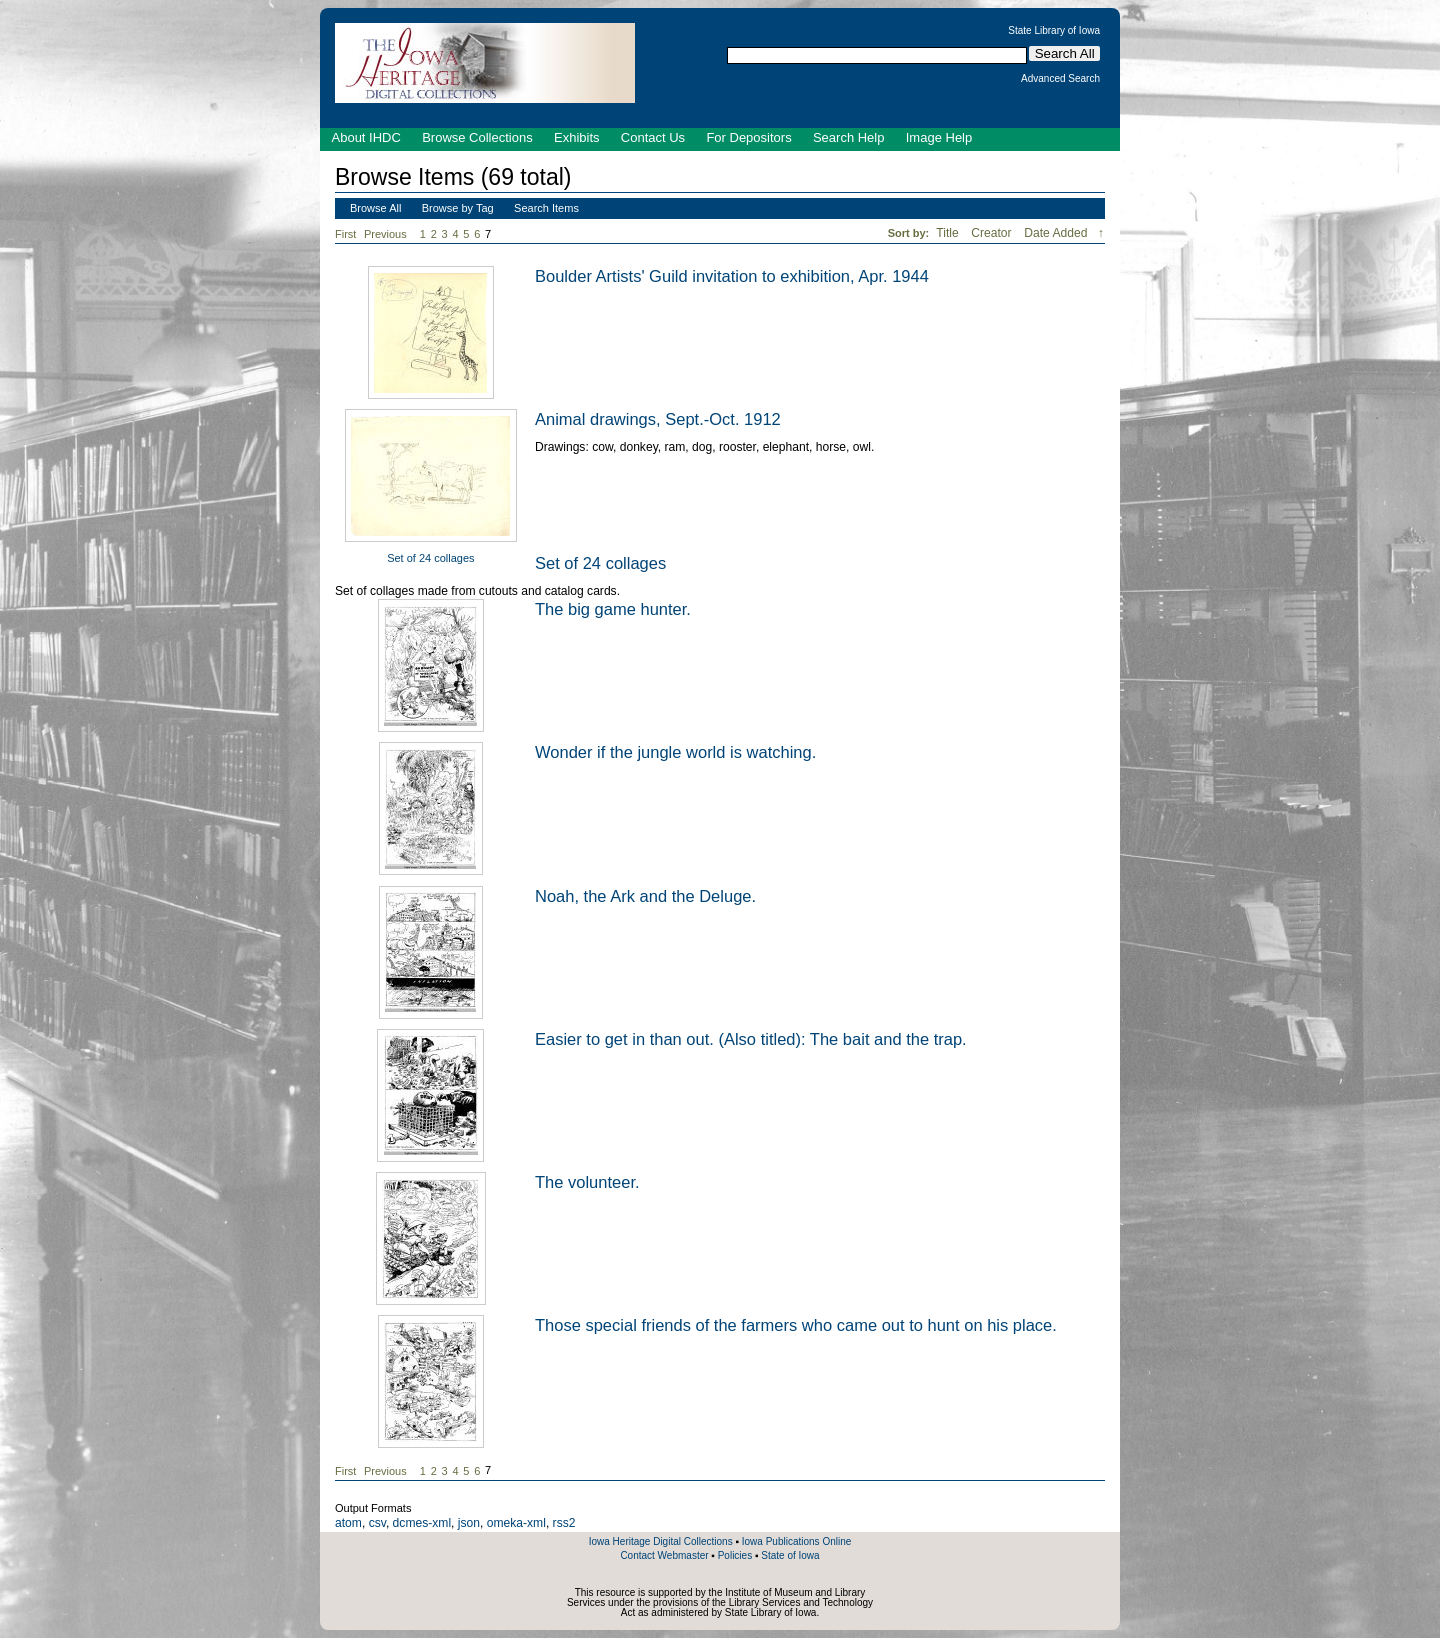 The image size is (1440, 1638). Describe the element at coordinates (796, 1325) in the screenshot. I see `Those special friends of the farmers who came out to hunt on his place.` at that location.